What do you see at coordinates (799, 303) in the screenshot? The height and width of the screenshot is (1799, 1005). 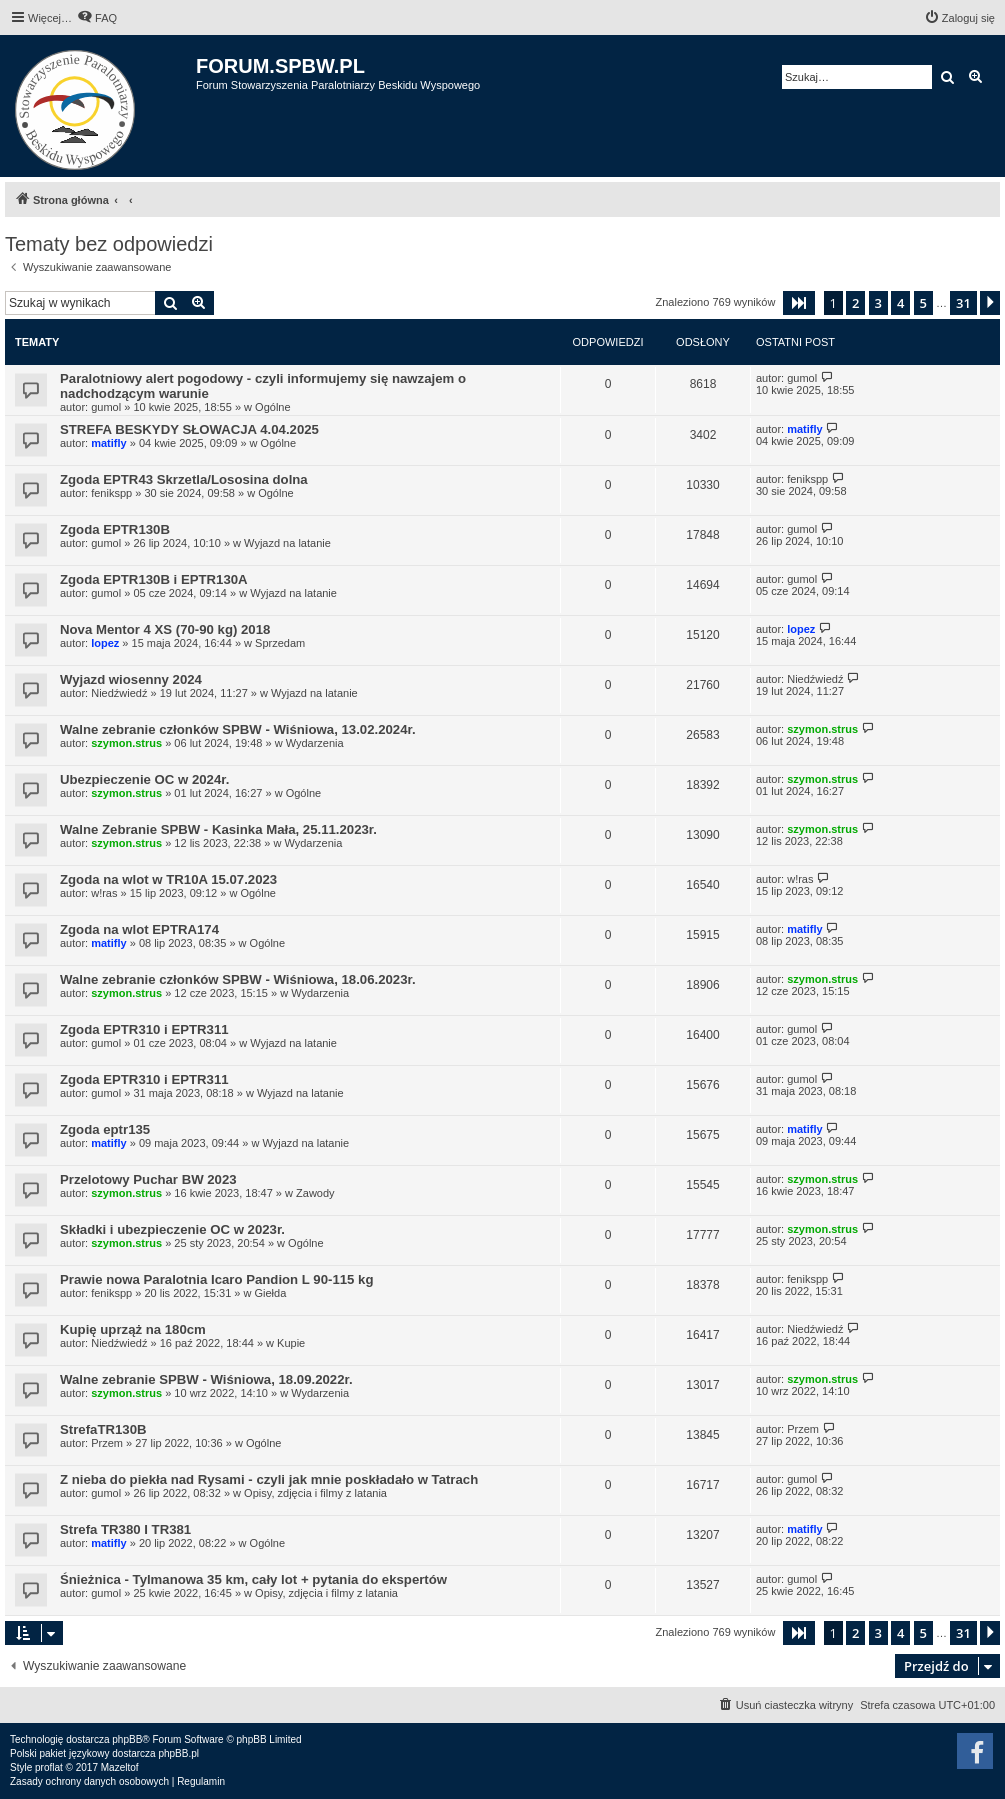 I see `[button]` at bounding box center [799, 303].